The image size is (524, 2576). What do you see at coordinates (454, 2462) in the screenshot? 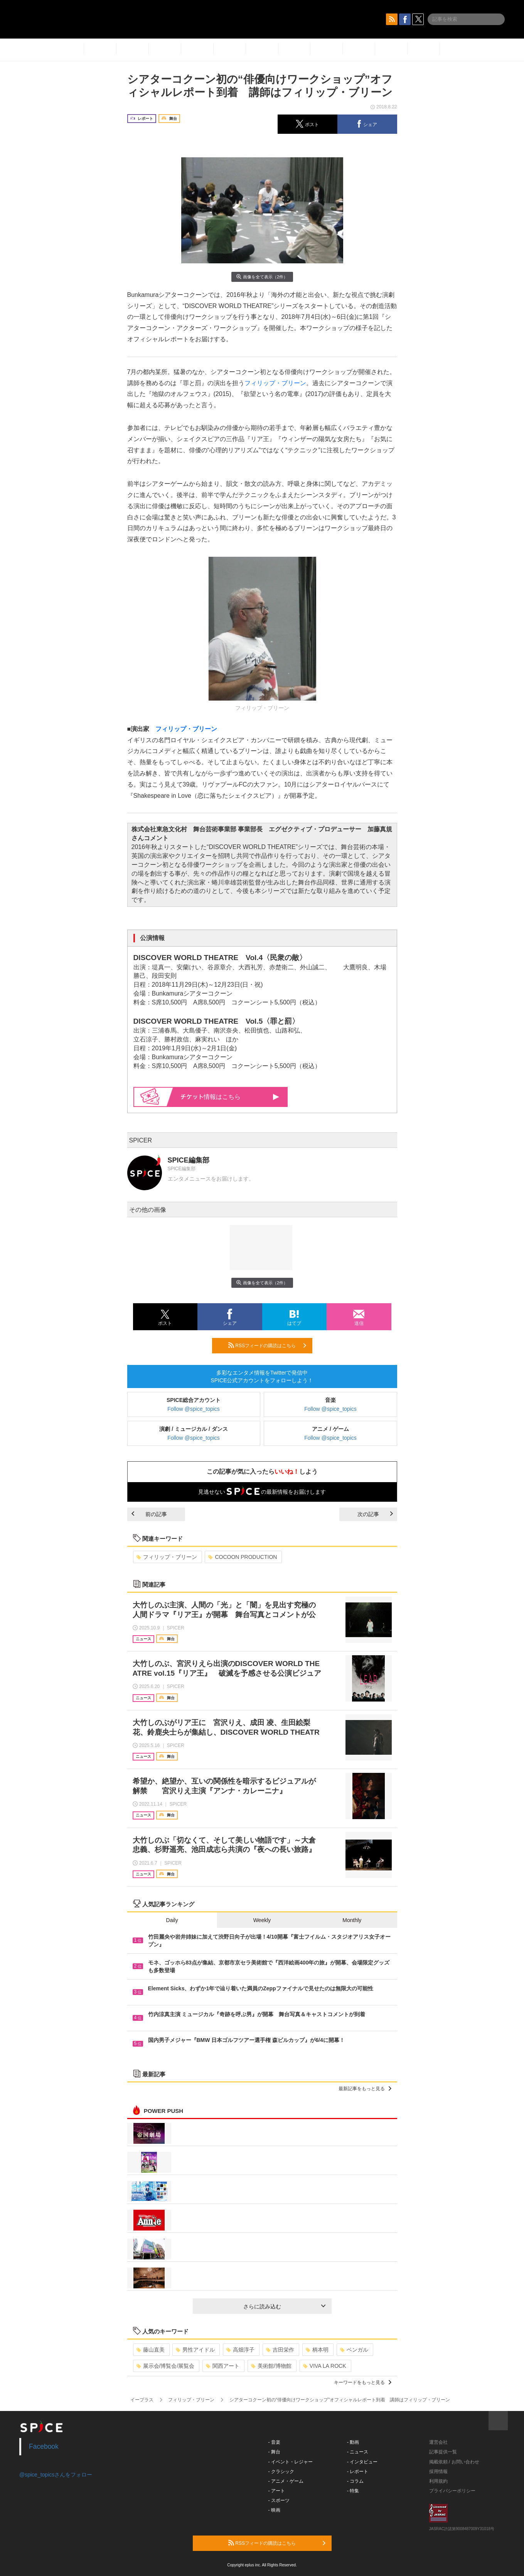
I see `掲載依頼 / お問い合わせ` at bounding box center [454, 2462].